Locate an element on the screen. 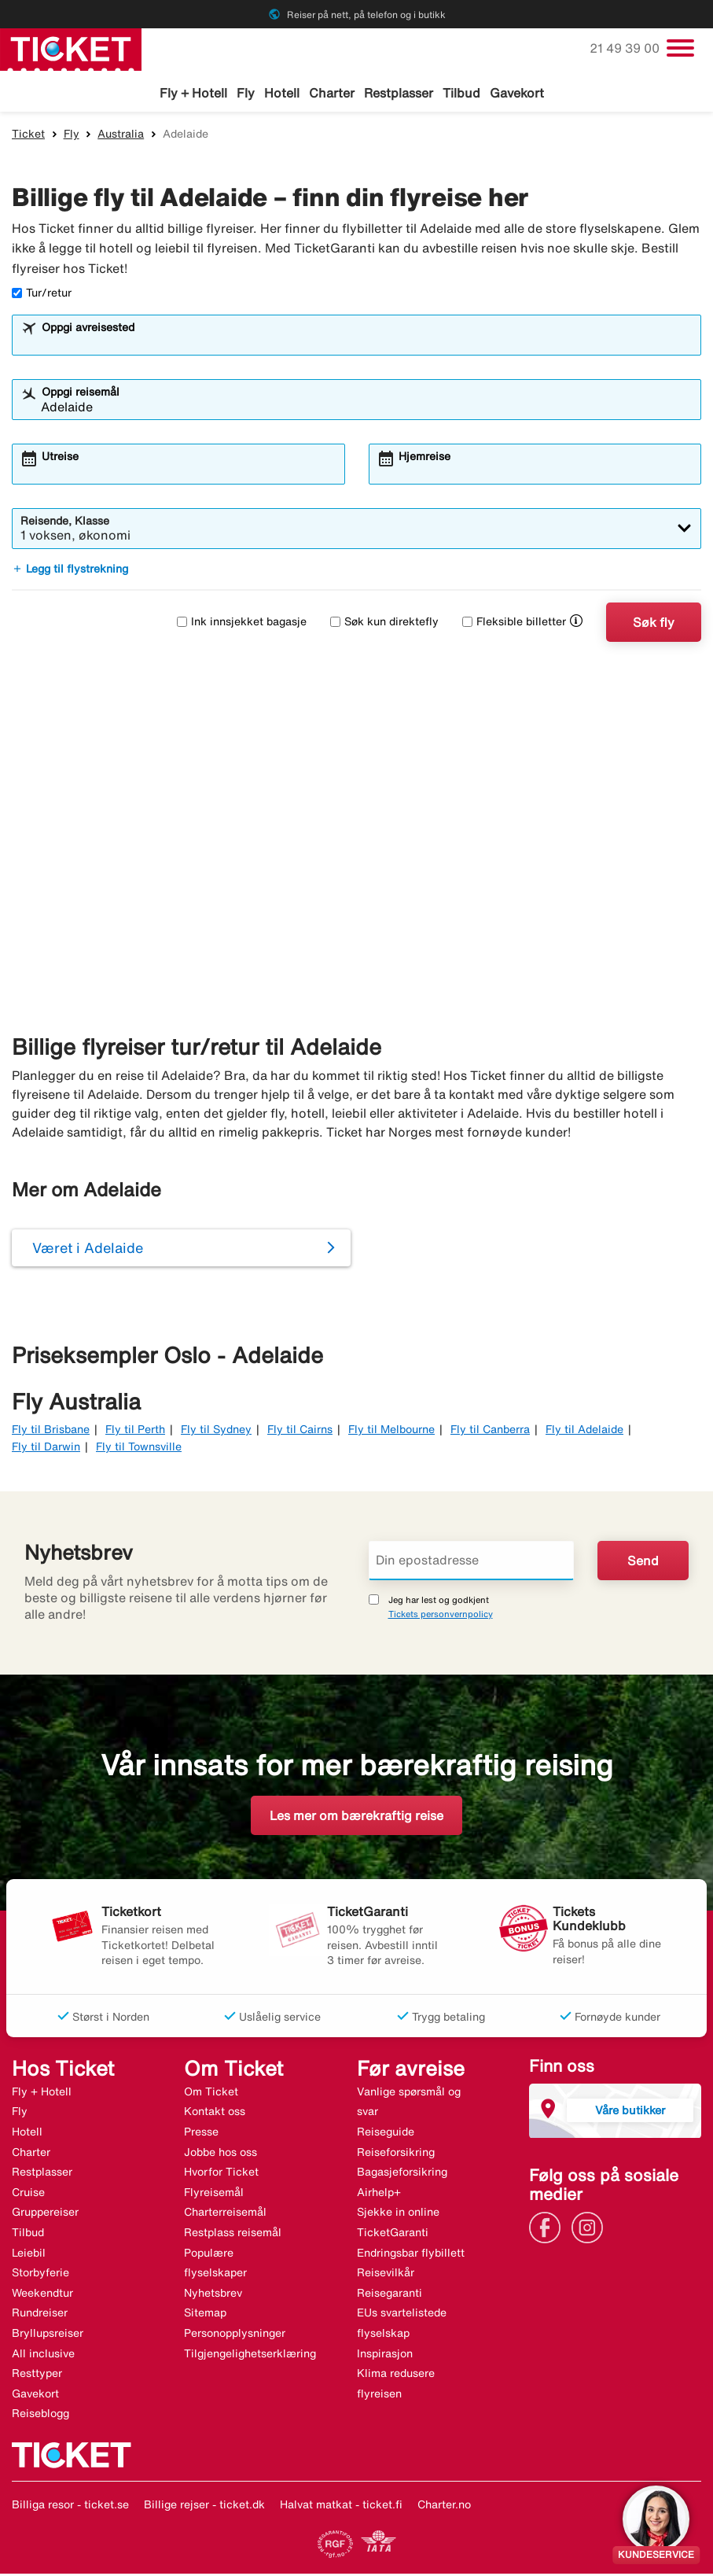 This screenshot has width=713, height=2576. Australia is located at coordinates (120, 136).